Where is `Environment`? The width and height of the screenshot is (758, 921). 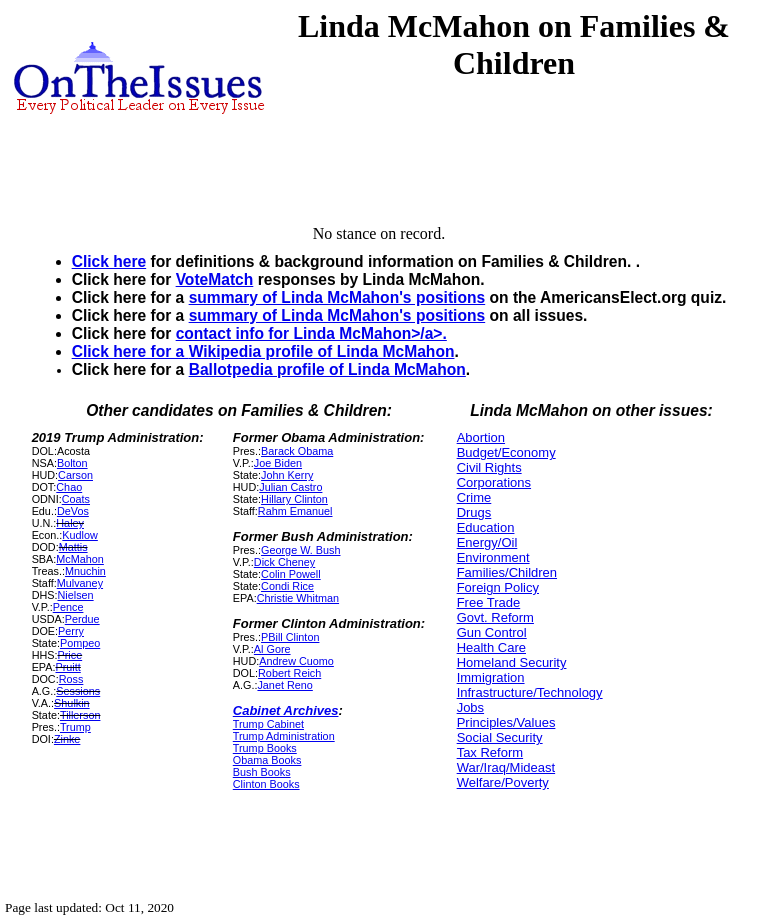 Environment is located at coordinates (493, 557).